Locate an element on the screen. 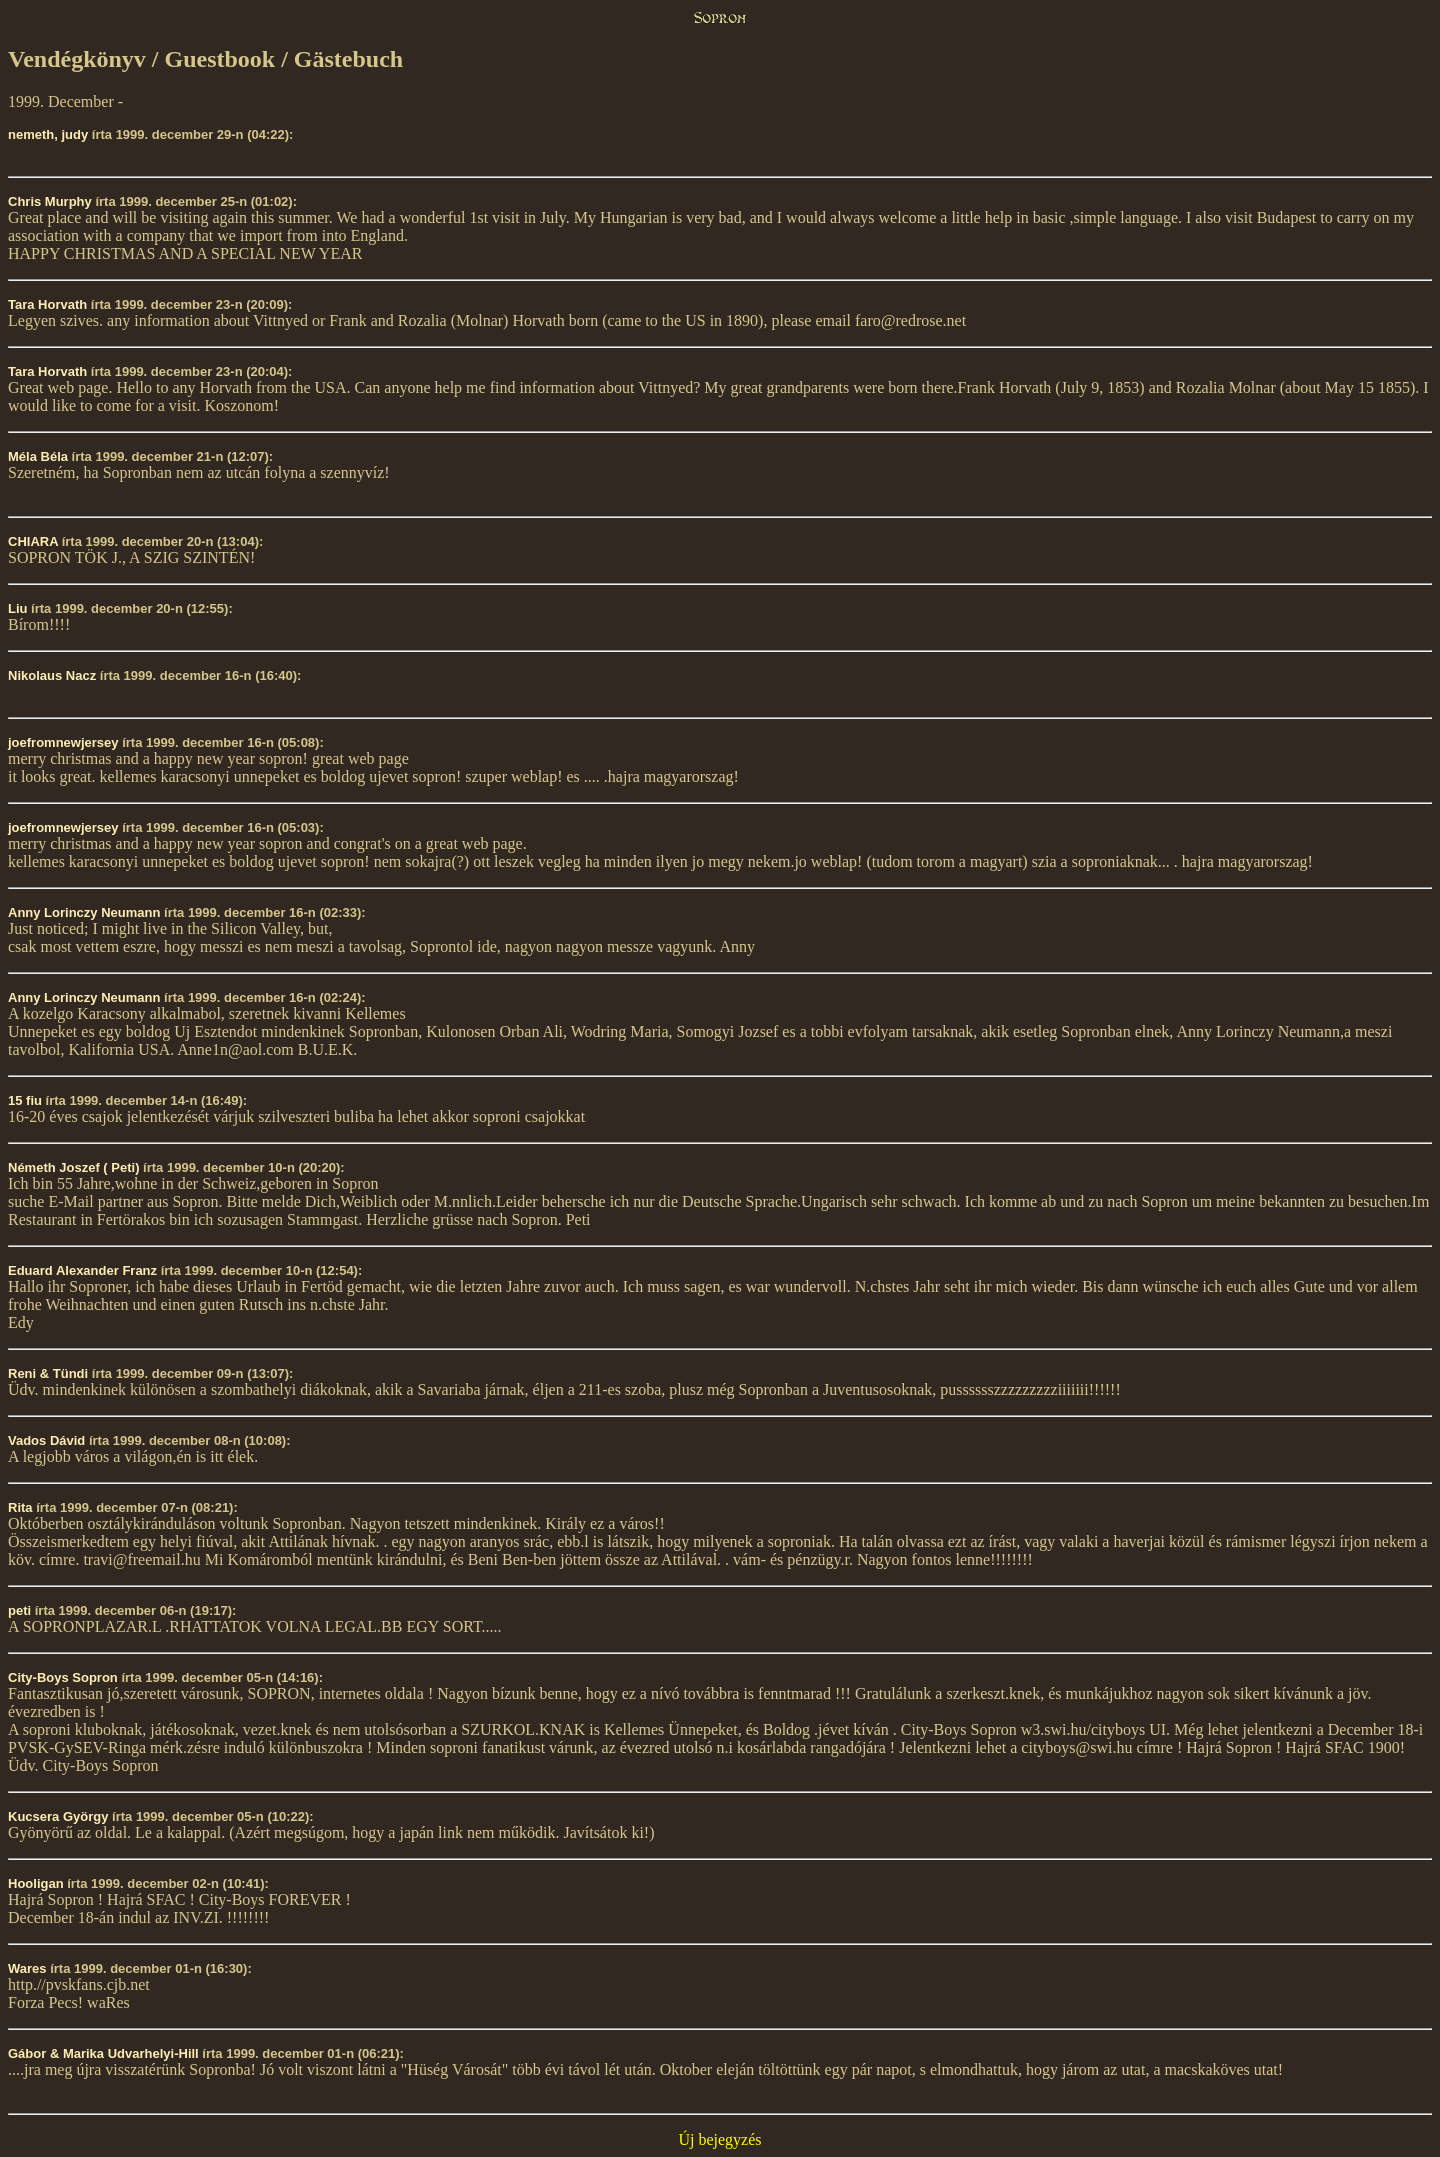  CHIARA is located at coordinates (33, 541).